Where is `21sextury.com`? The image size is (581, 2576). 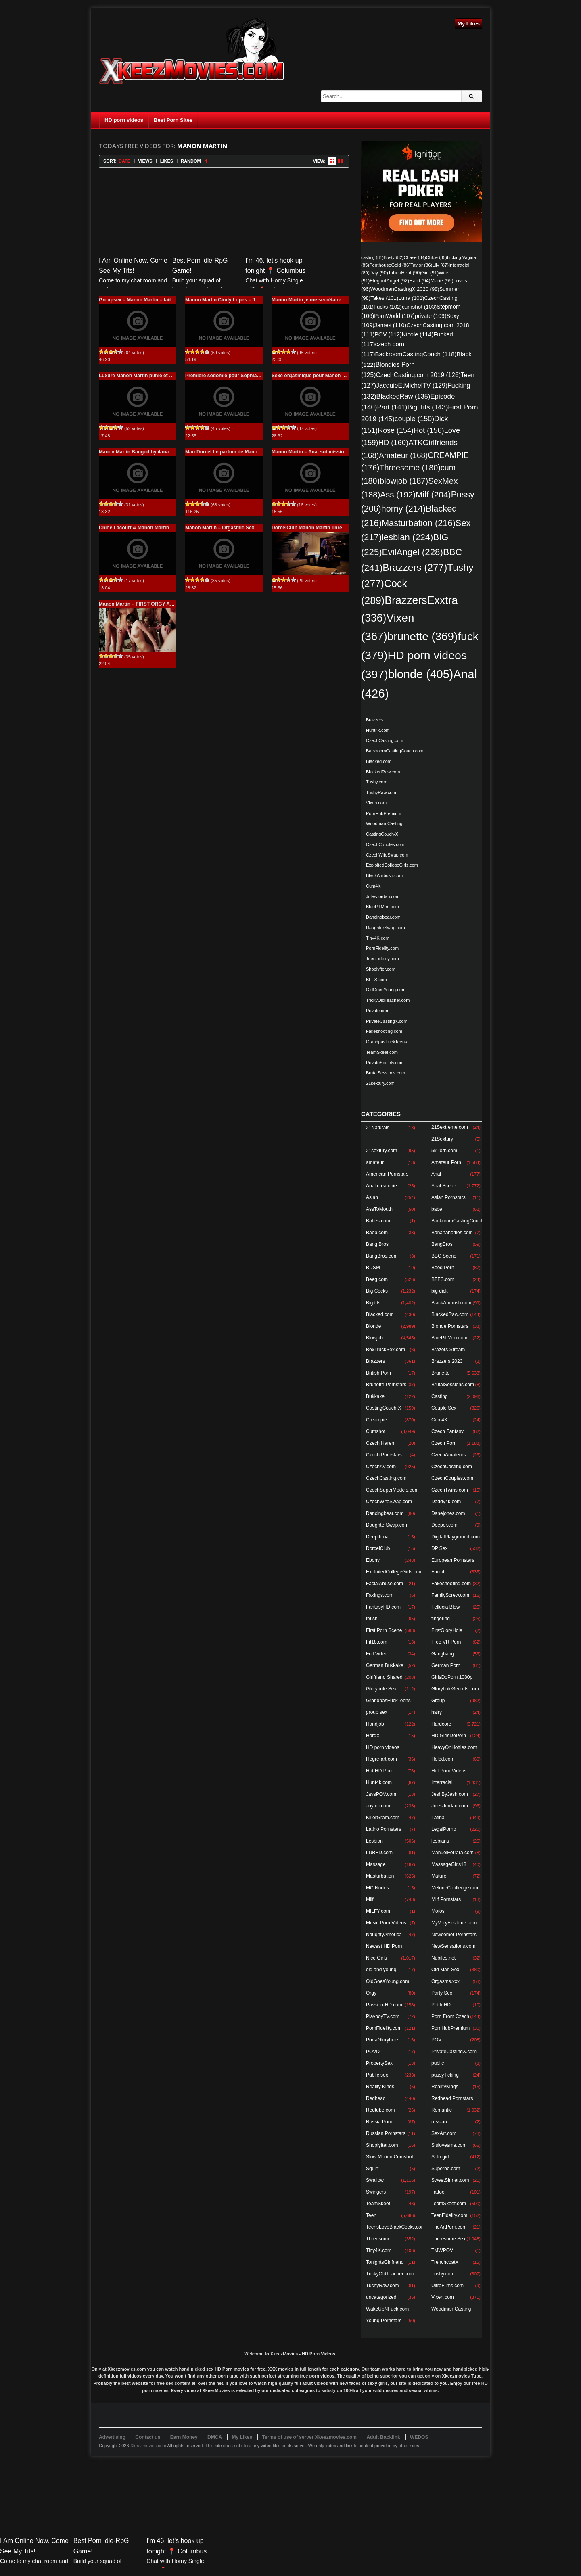
21sextury.com is located at coordinates (380, 1083).